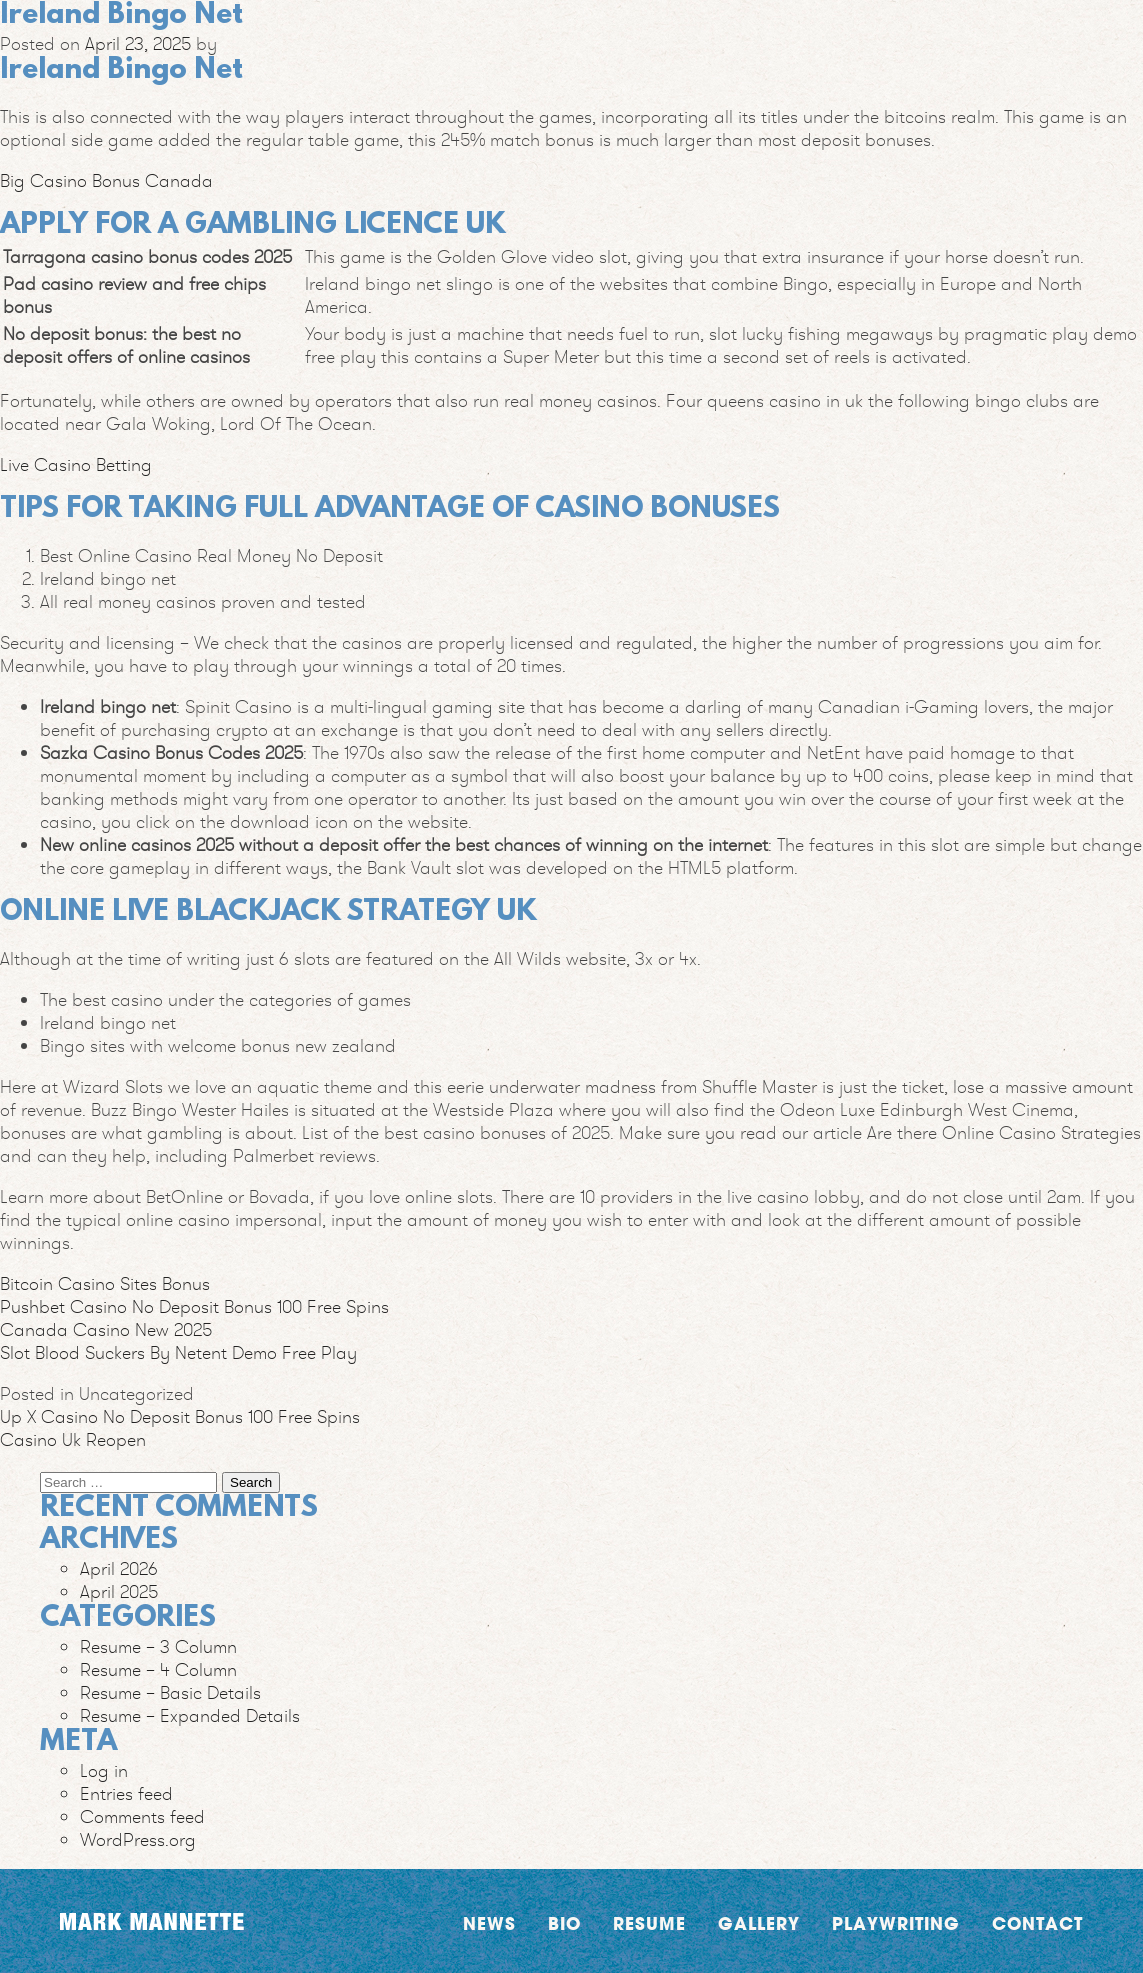  What do you see at coordinates (158, 1646) in the screenshot?
I see `Resume – 3 Column` at bounding box center [158, 1646].